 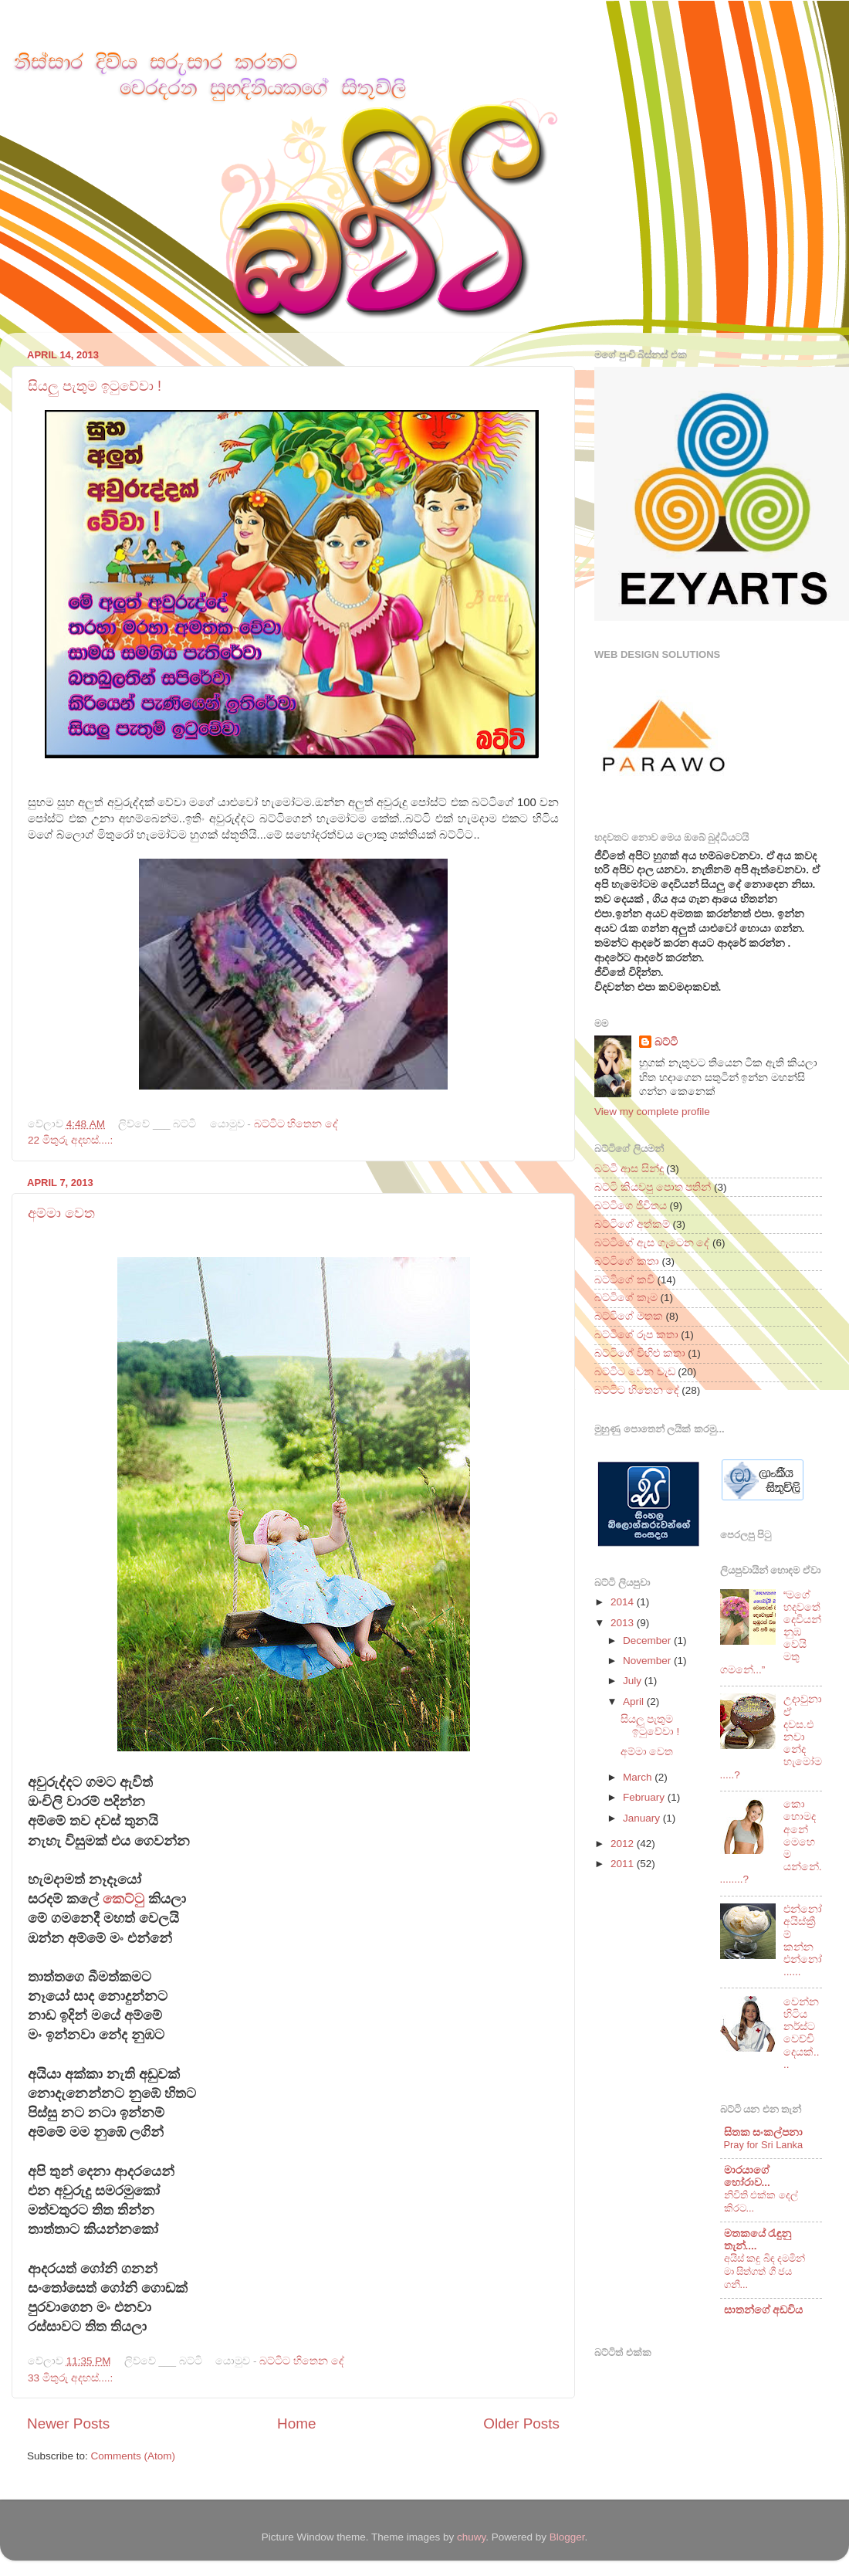 I want to click on Home, so click(x=296, y=2423).